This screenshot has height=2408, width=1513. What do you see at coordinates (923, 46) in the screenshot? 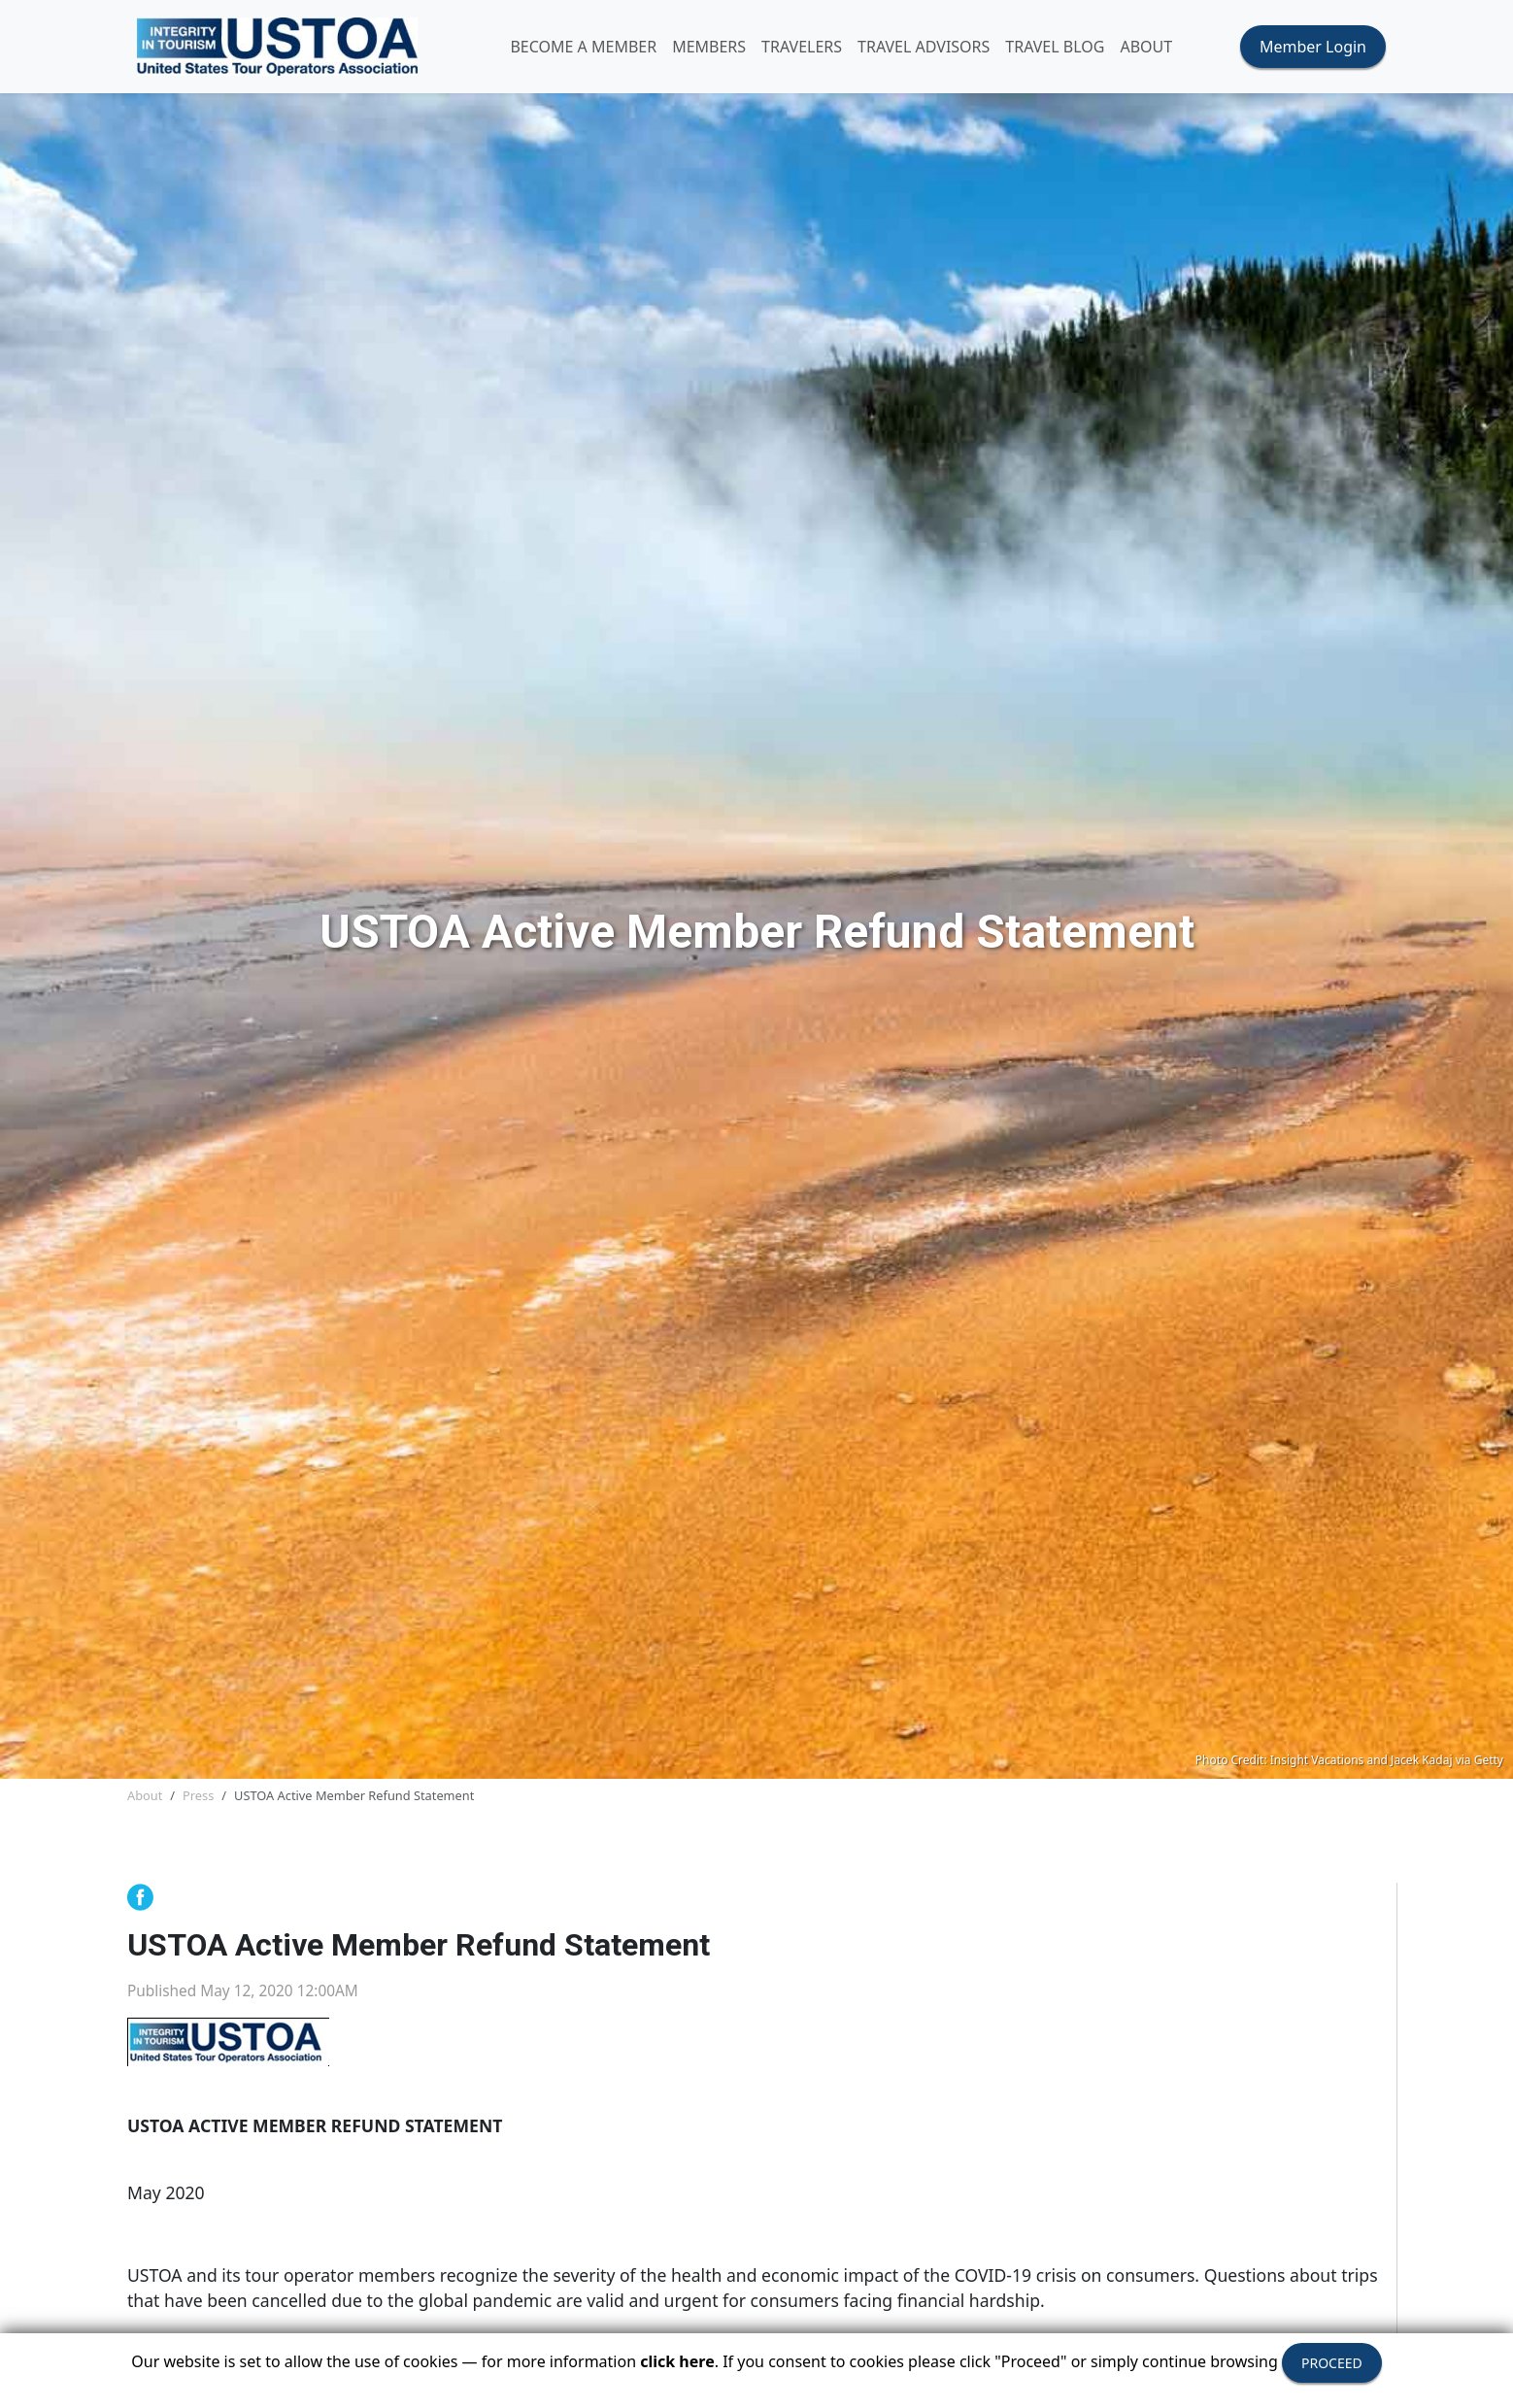
I see `TRAVEL ADVISORS` at bounding box center [923, 46].